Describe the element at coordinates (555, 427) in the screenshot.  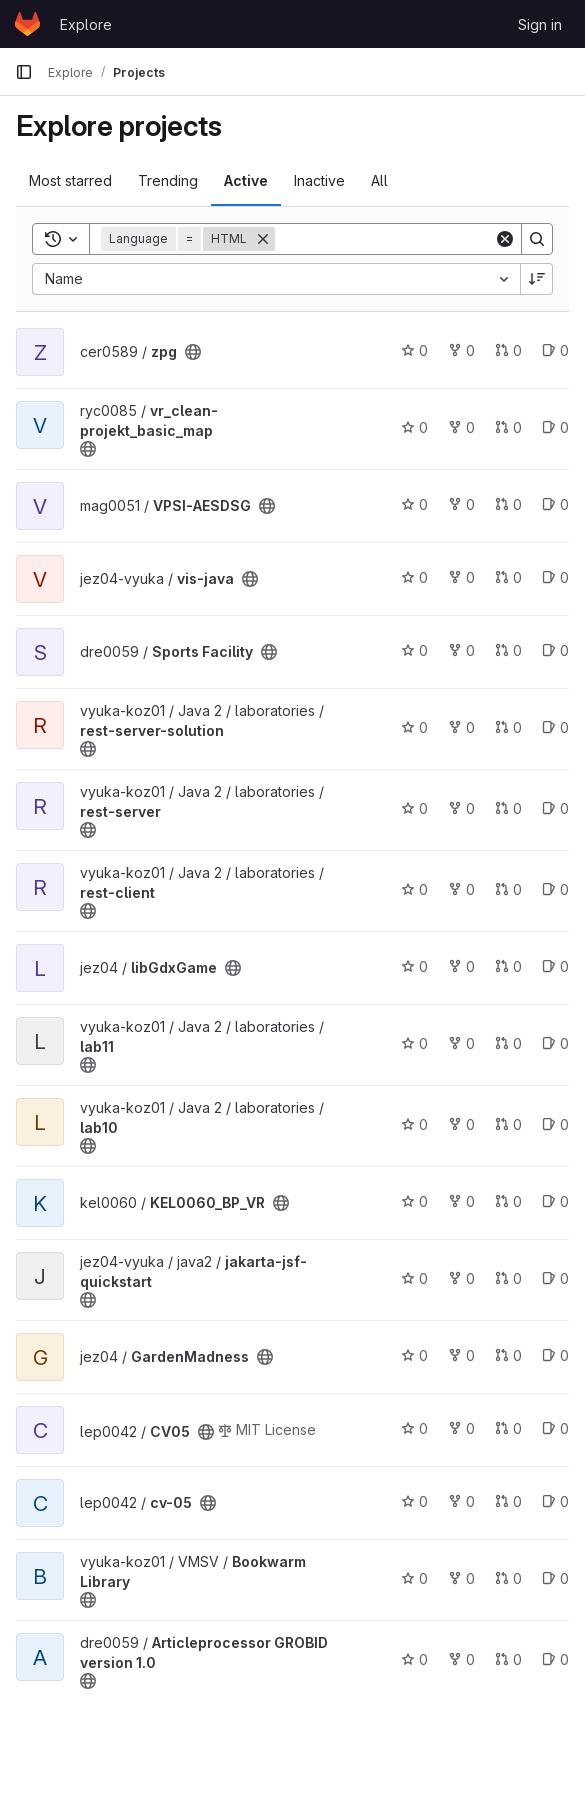
I see `0 [vr_clean-projekt_basic_map has 0 open issues]` at that location.